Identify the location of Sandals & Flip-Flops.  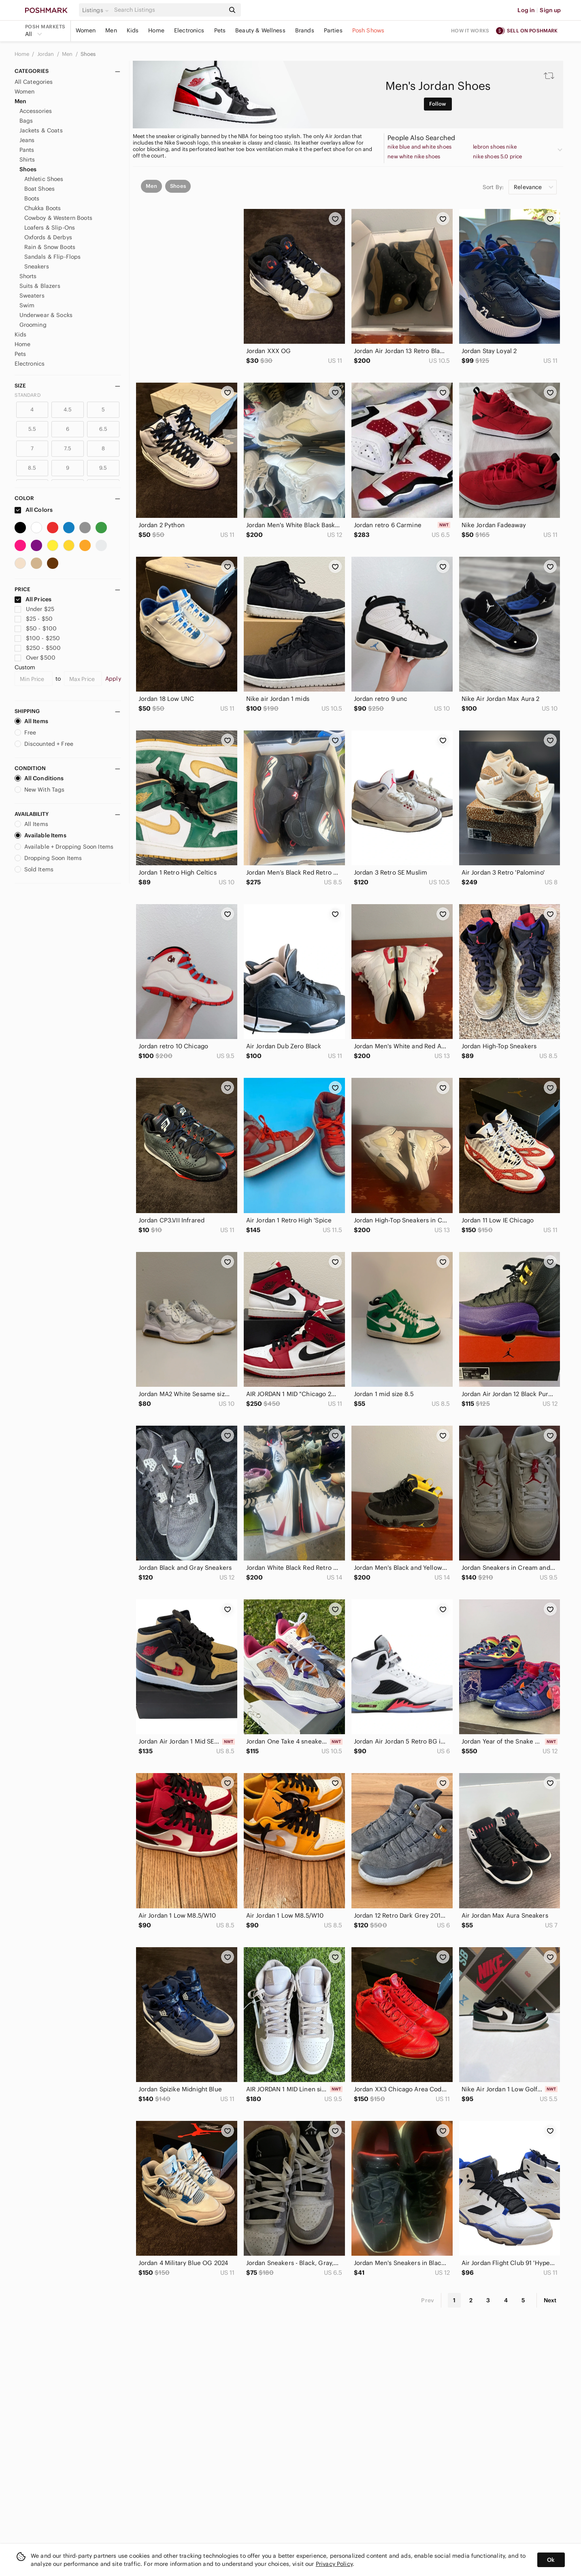
(52, 256).